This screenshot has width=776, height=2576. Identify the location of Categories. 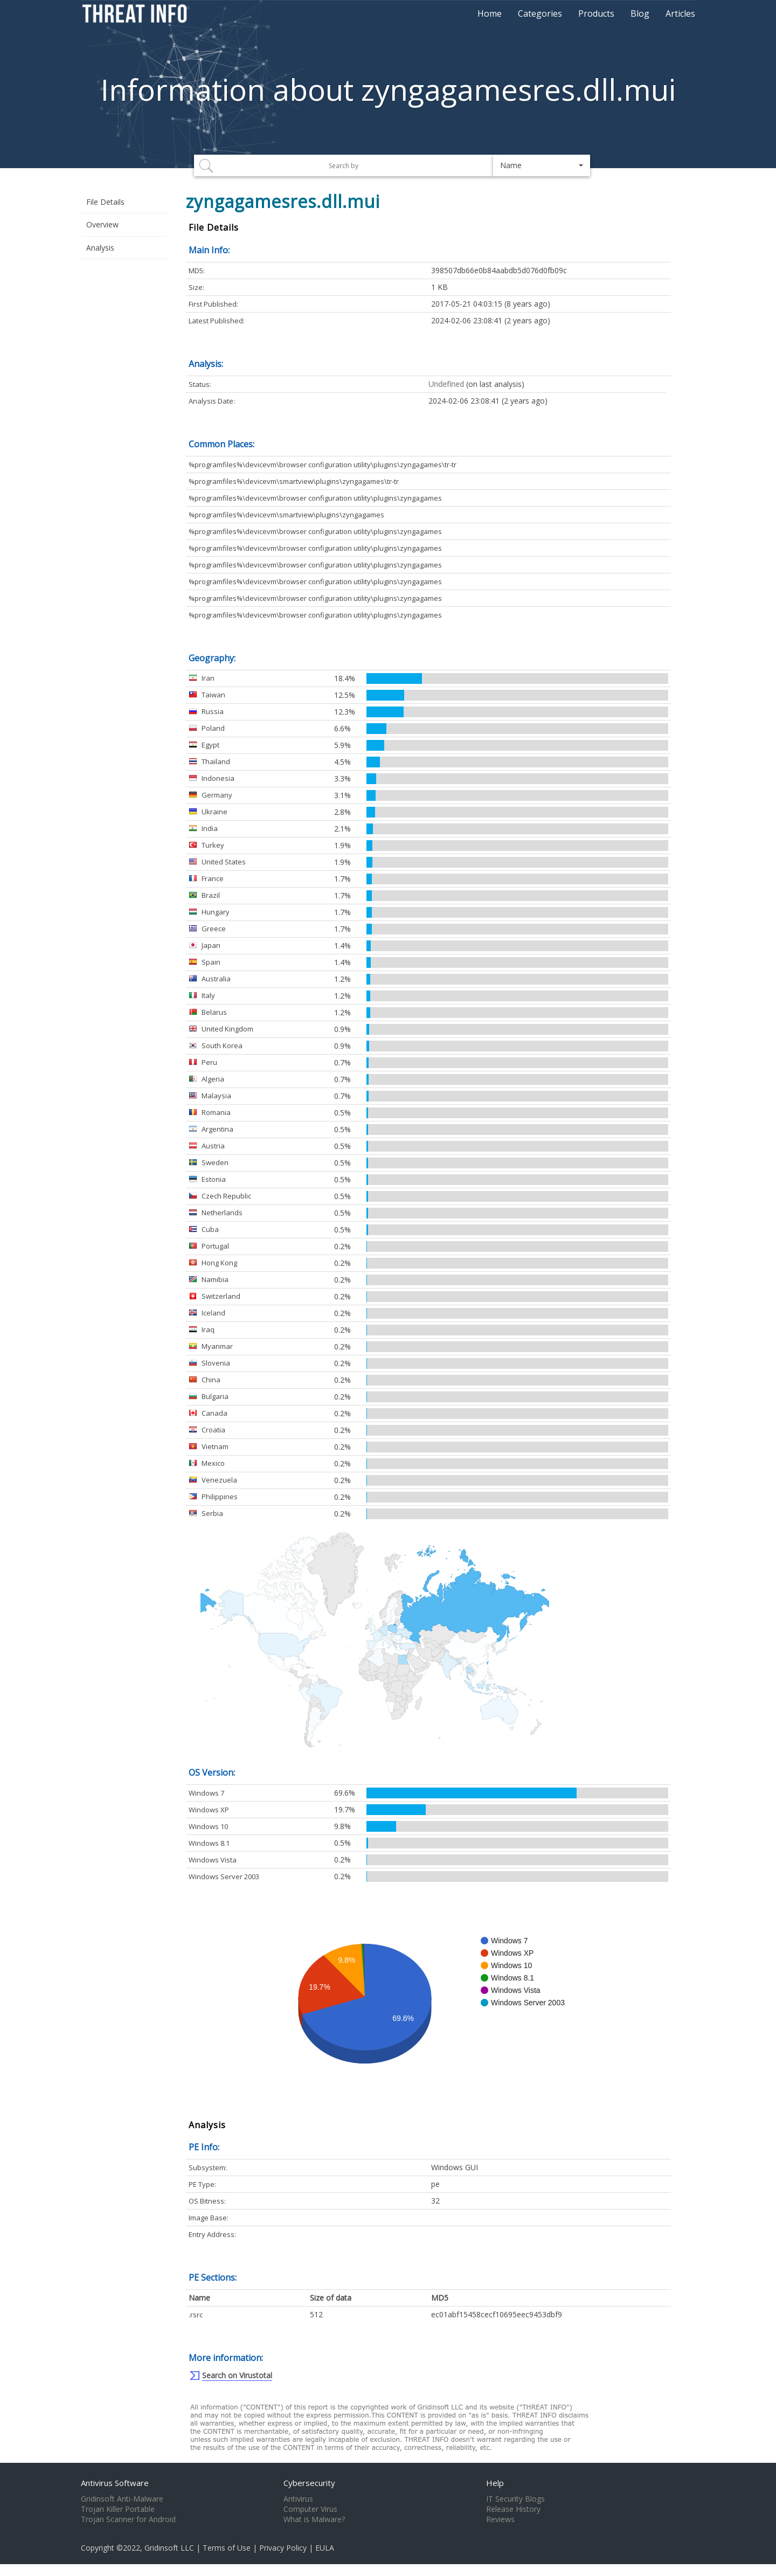
(540, 13).